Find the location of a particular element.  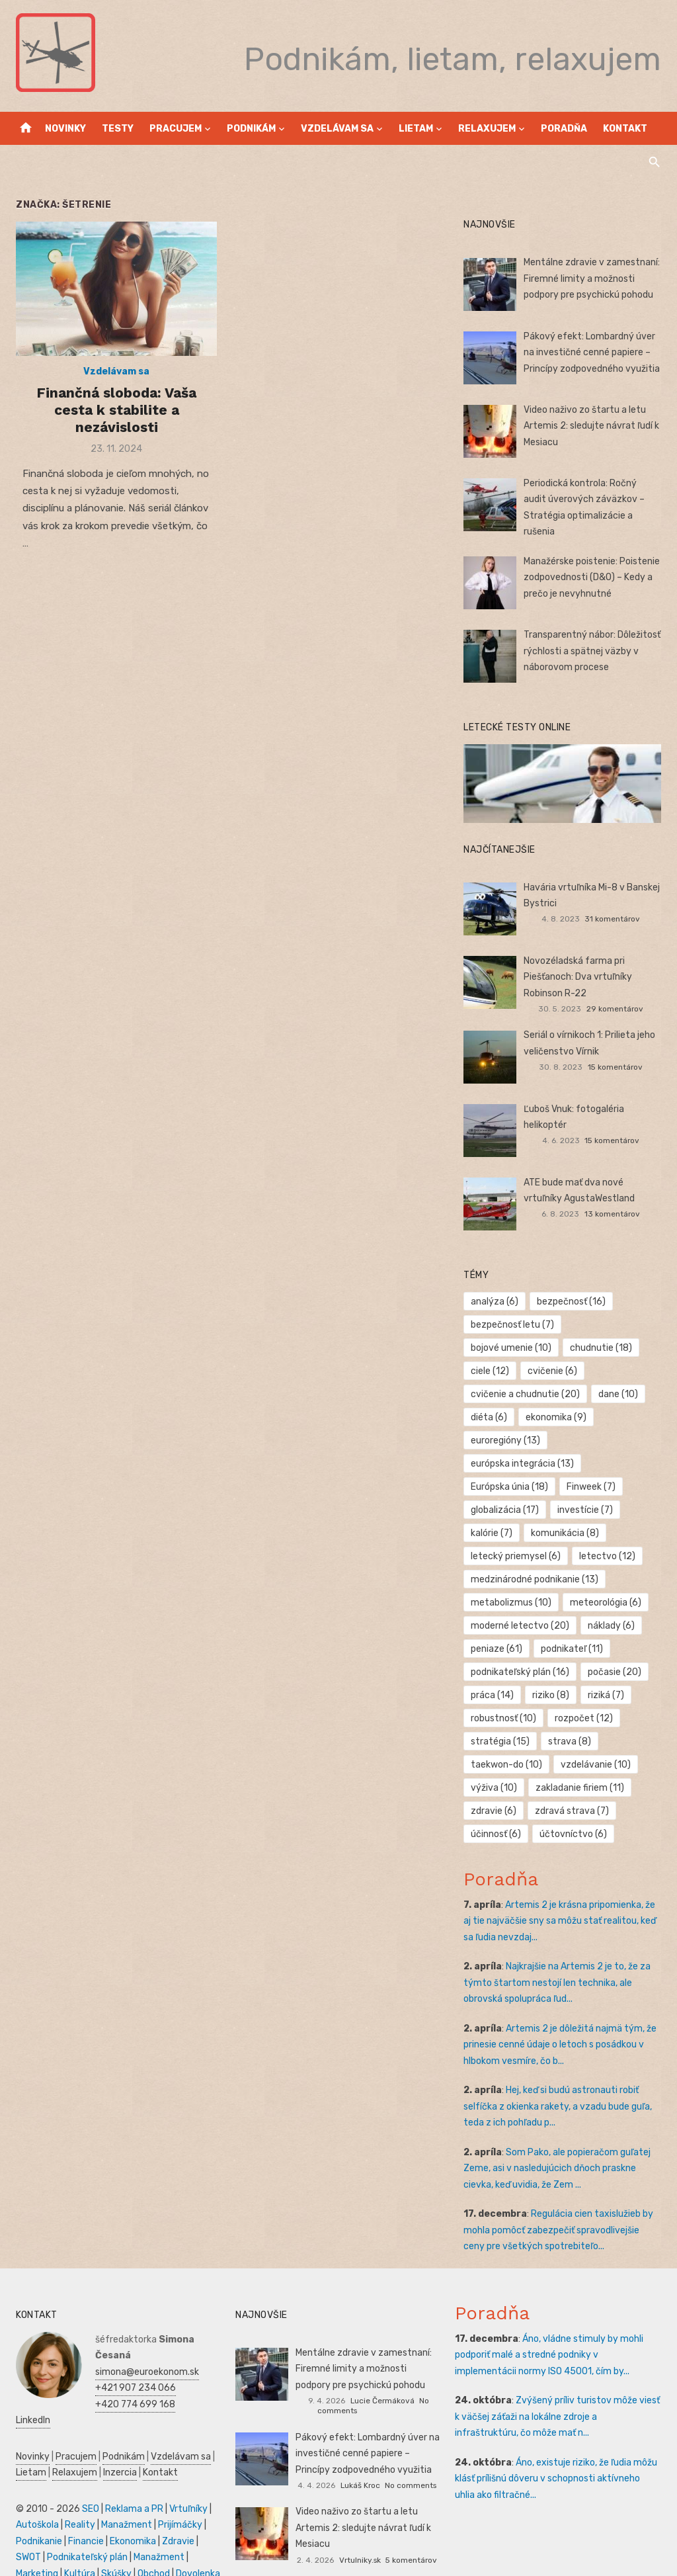

5 komentárov is located at coordinates (411, 2537).